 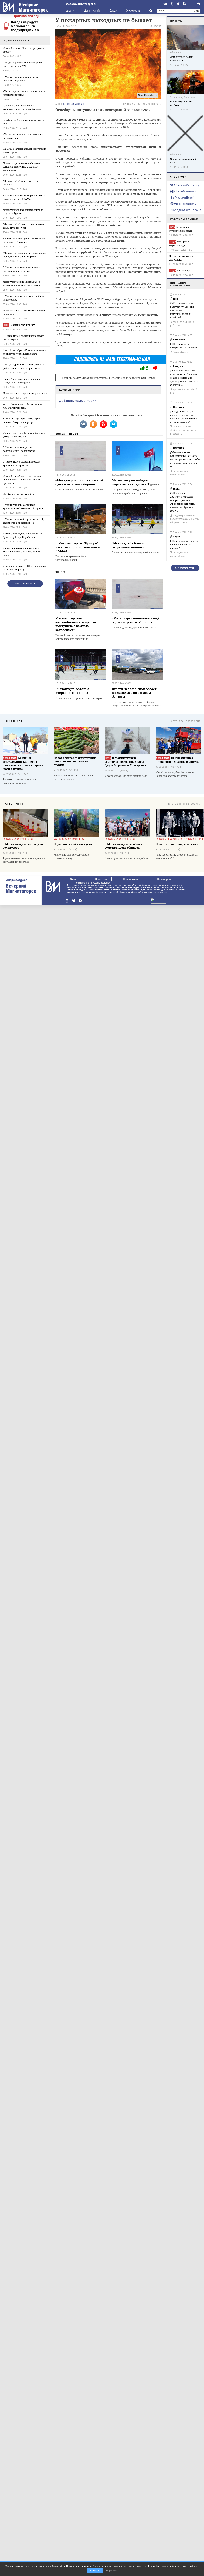 I want to click on #ЯПотребитель, so click(x=183, y=204).